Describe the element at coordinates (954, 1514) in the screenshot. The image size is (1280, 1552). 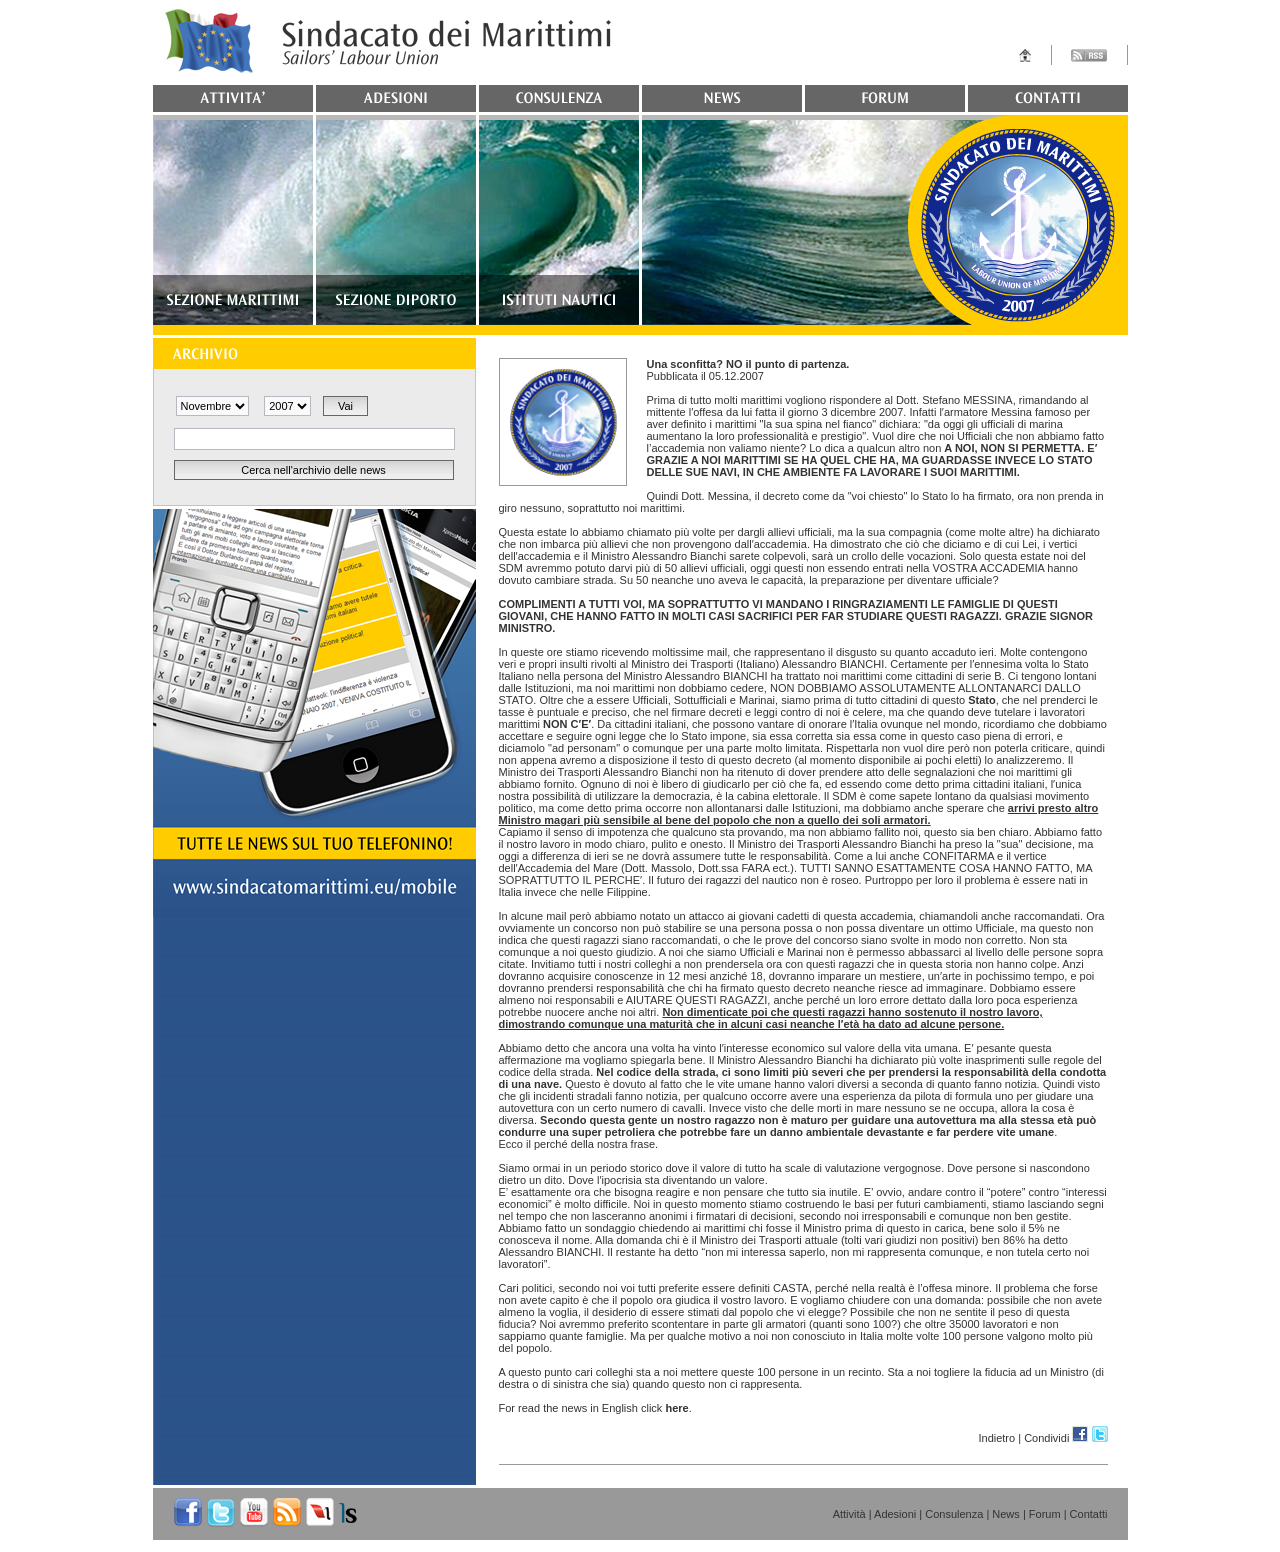
I see `Consulenza` at that location.